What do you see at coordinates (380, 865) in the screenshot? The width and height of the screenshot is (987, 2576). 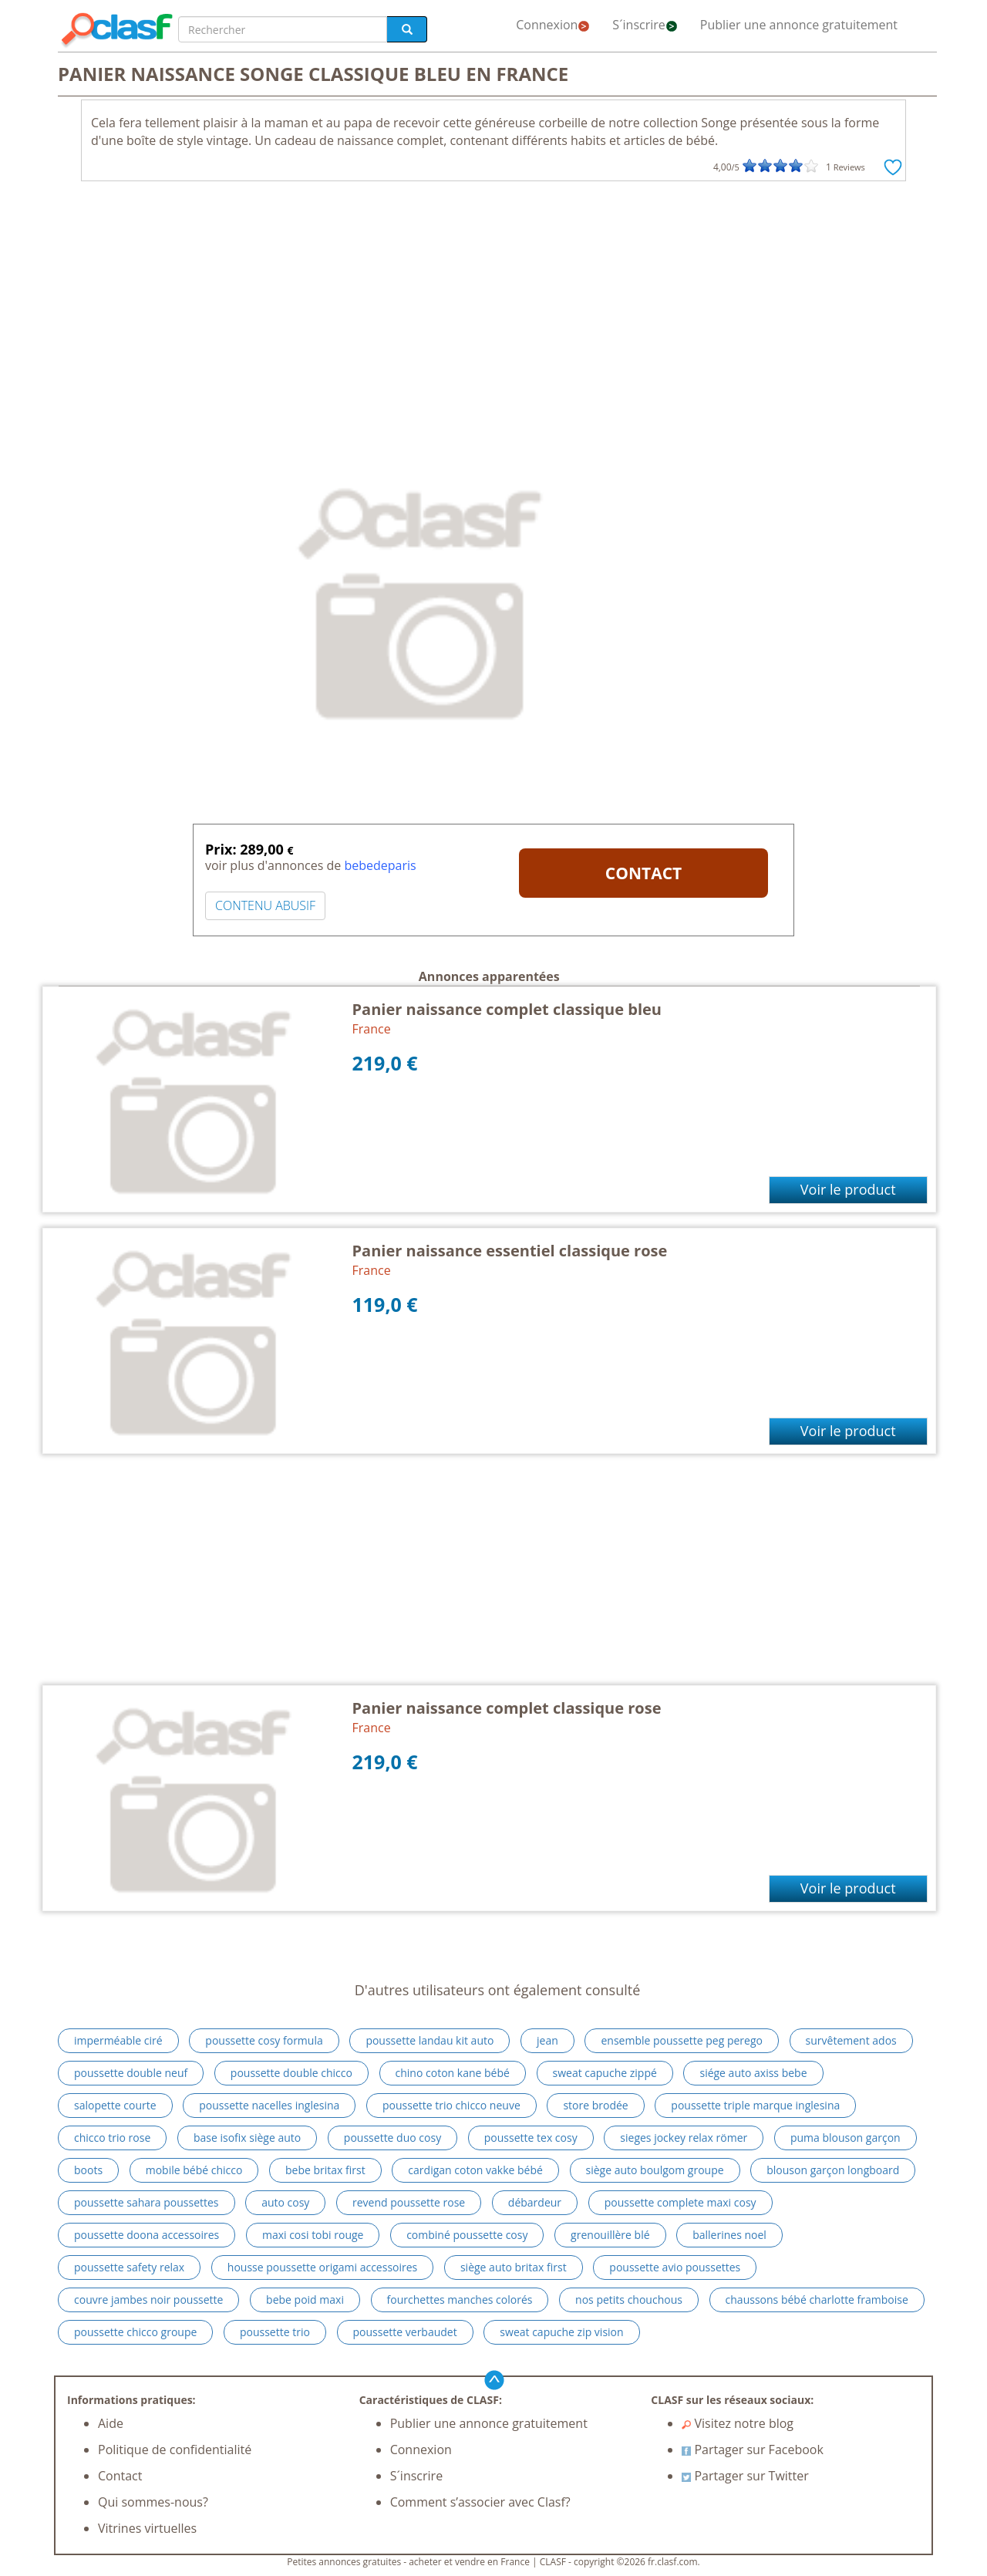 I see `bebedeparis` at bounding box center [380, 865].